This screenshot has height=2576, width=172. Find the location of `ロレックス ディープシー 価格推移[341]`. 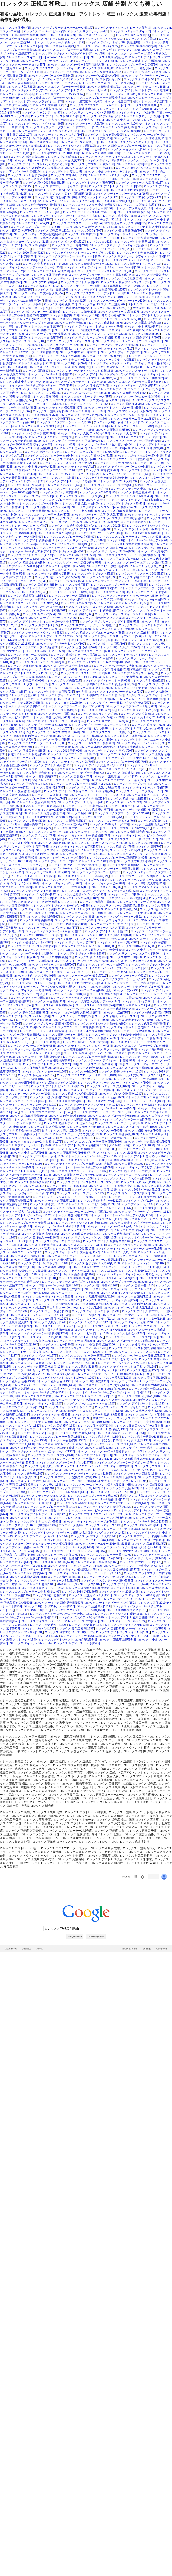

ロレックス ディープシー 価格推移[341] is located at coordinates (144, 378).